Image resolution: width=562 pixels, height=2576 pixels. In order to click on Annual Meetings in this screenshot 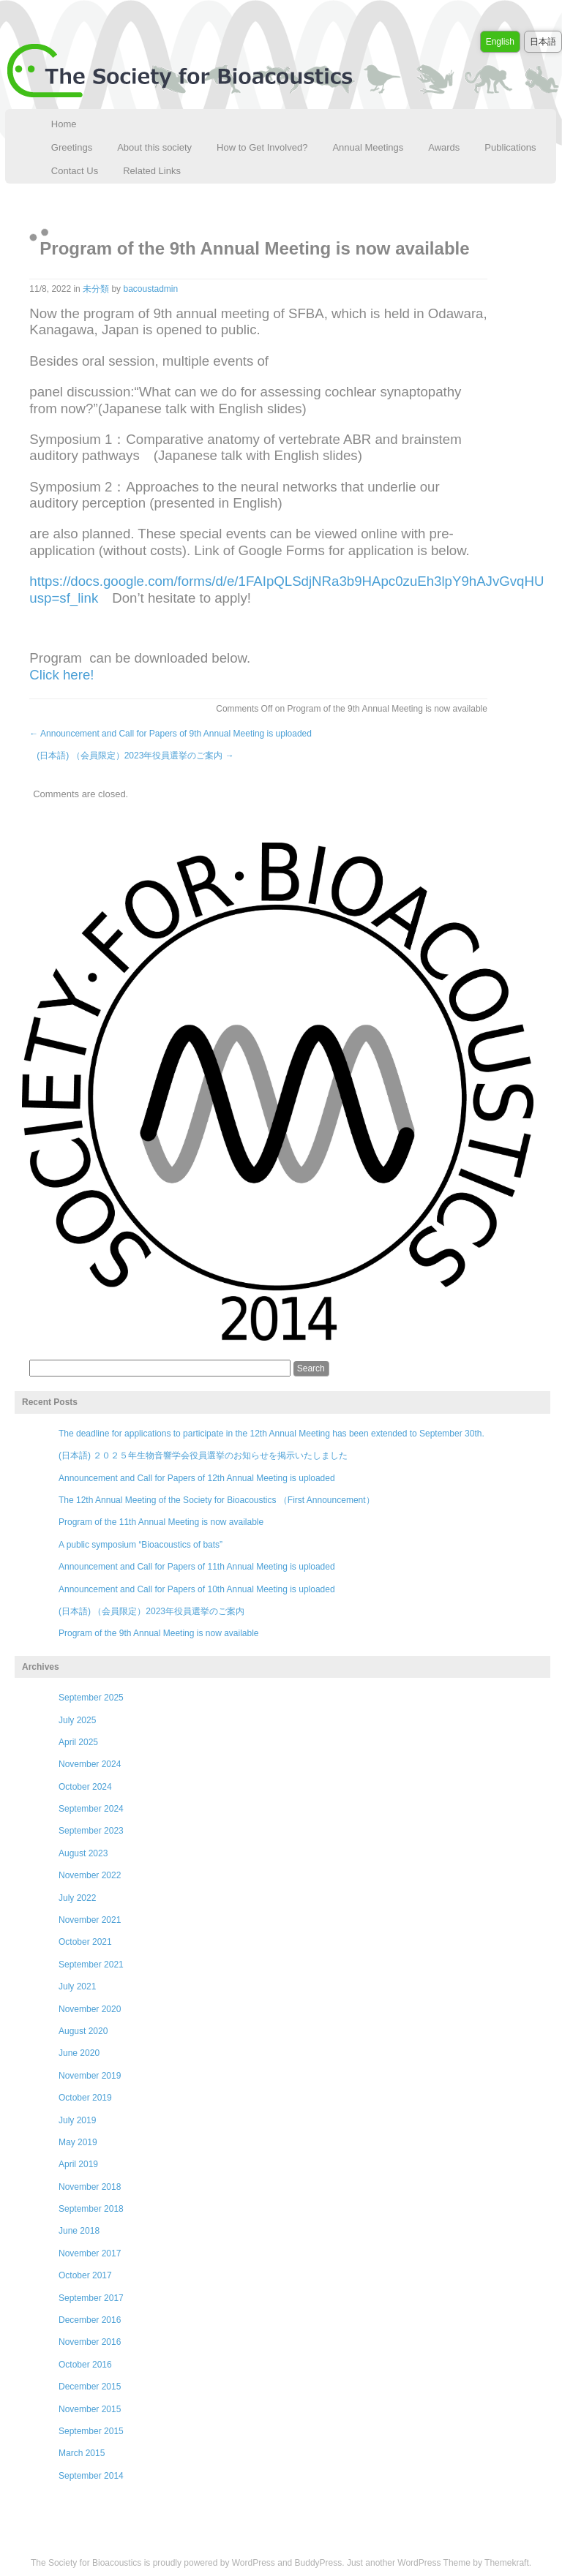, I will do `click(367, 147)`.